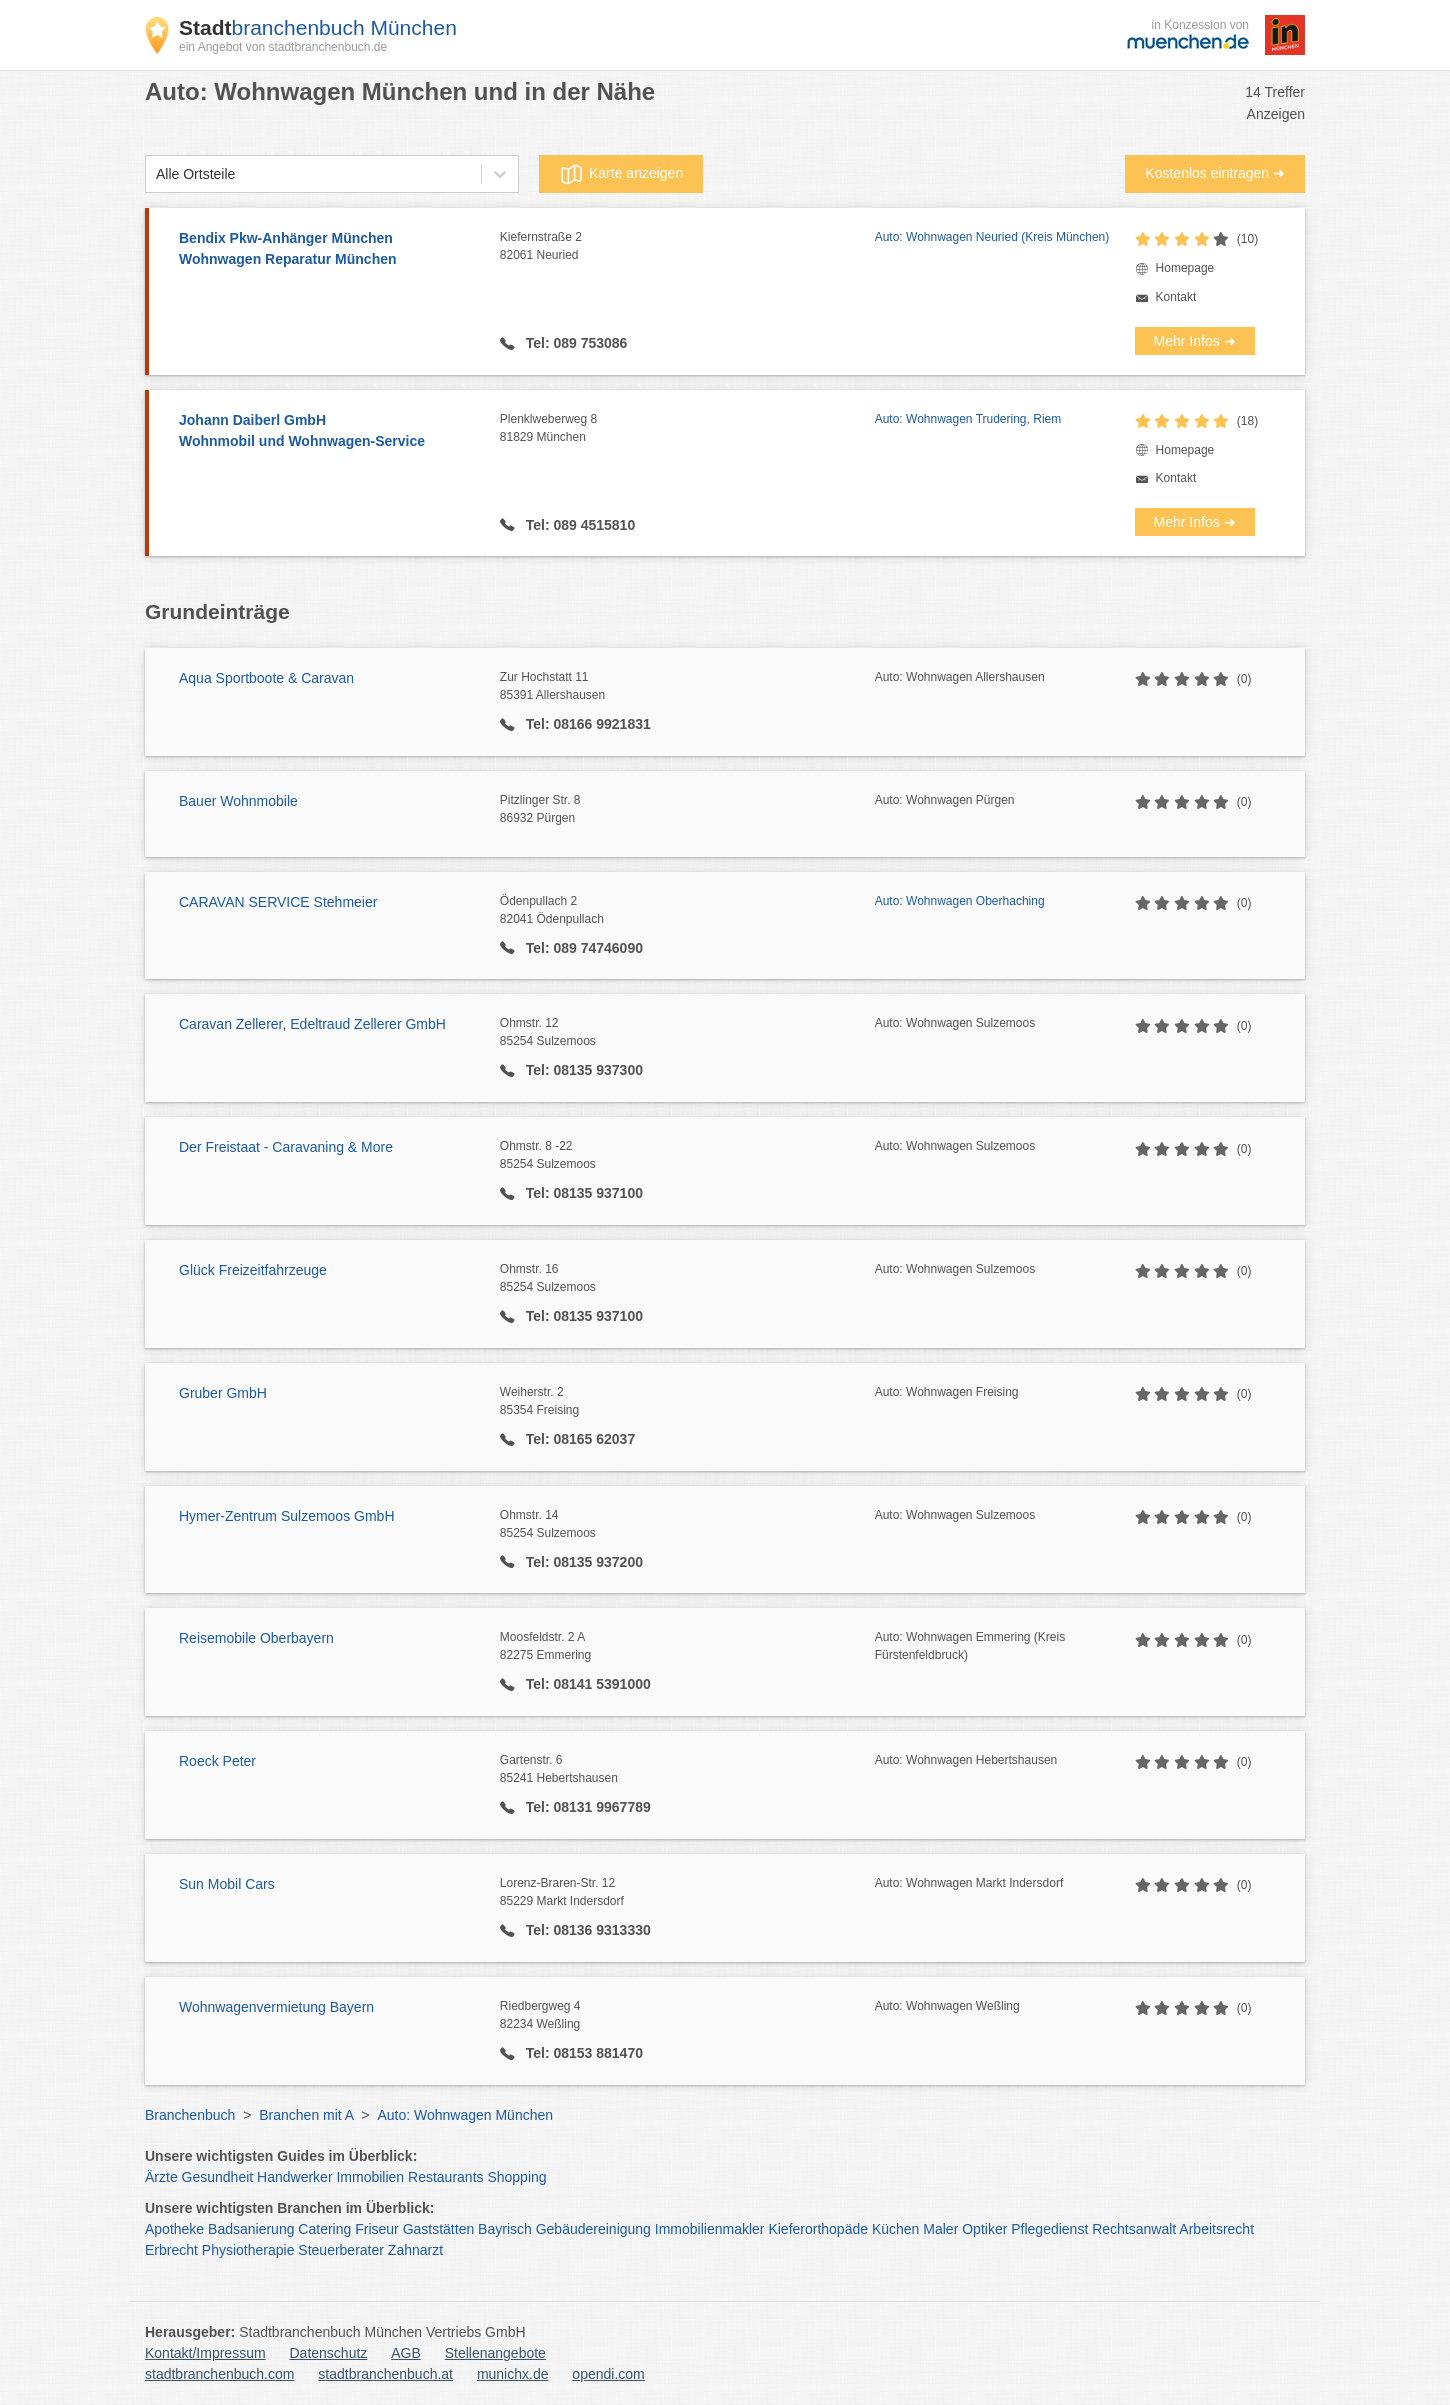  Describe the element at coordinates (1185, 268) in the screenshot. I see `Homepage` at that location.